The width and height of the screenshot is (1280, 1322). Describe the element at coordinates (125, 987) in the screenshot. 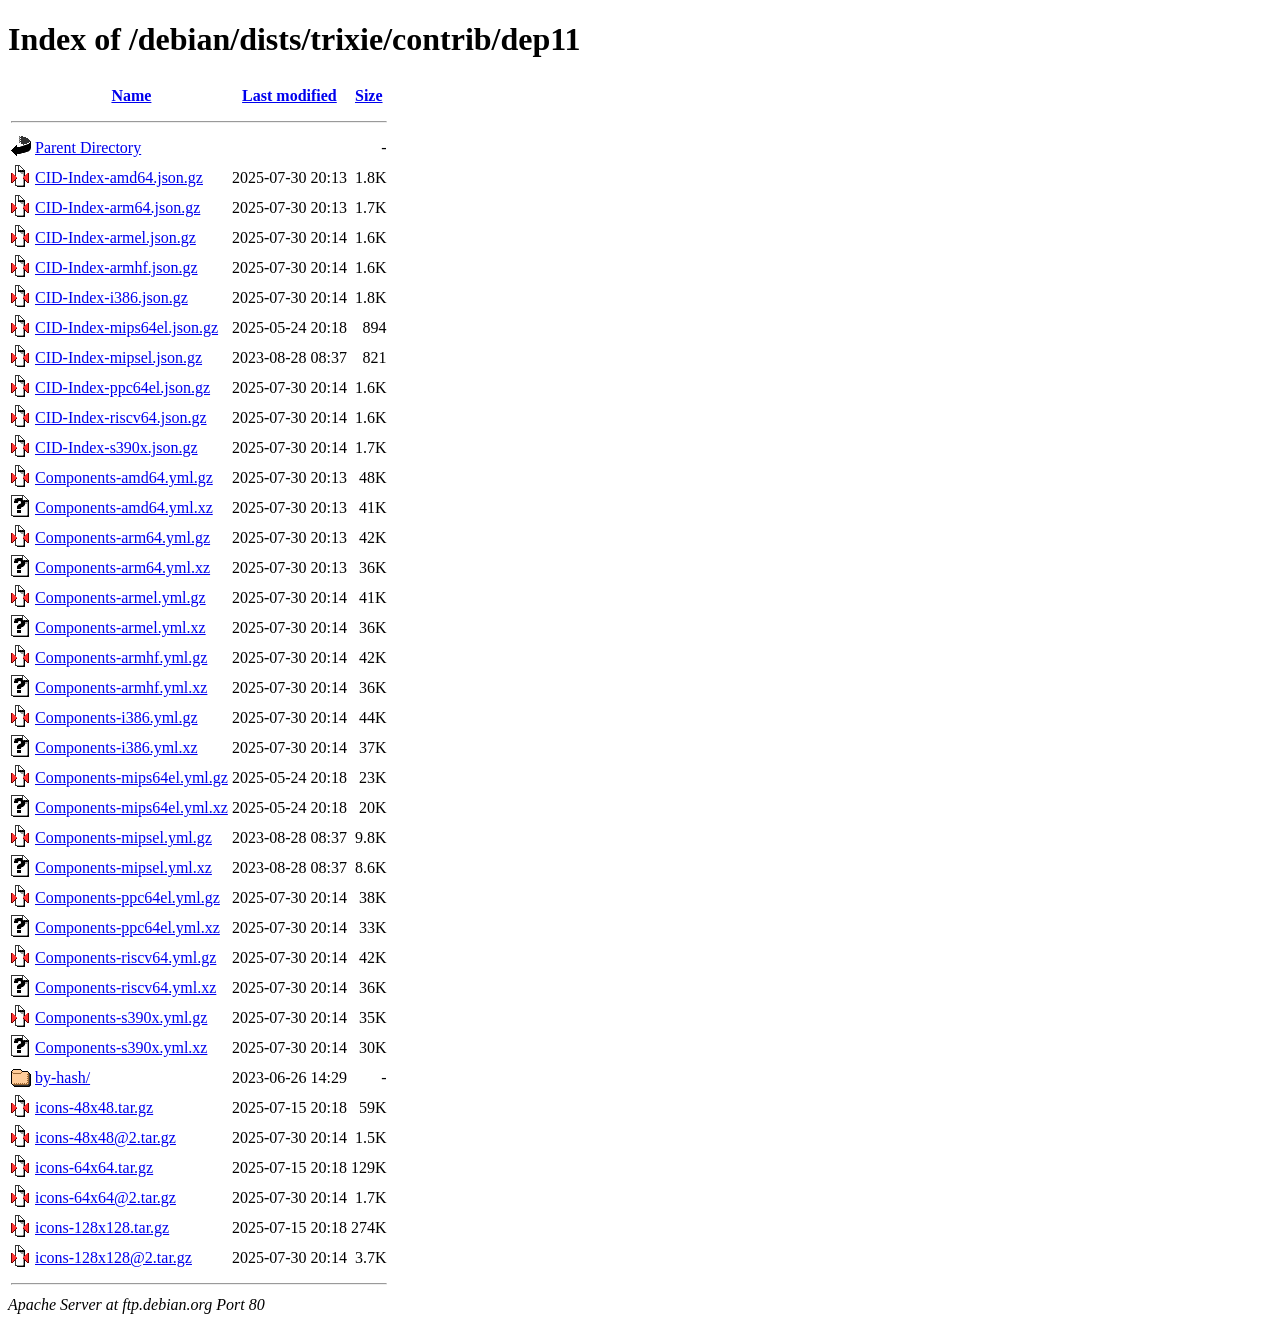

I see `Components-riscv64.yml.xz` at that location.